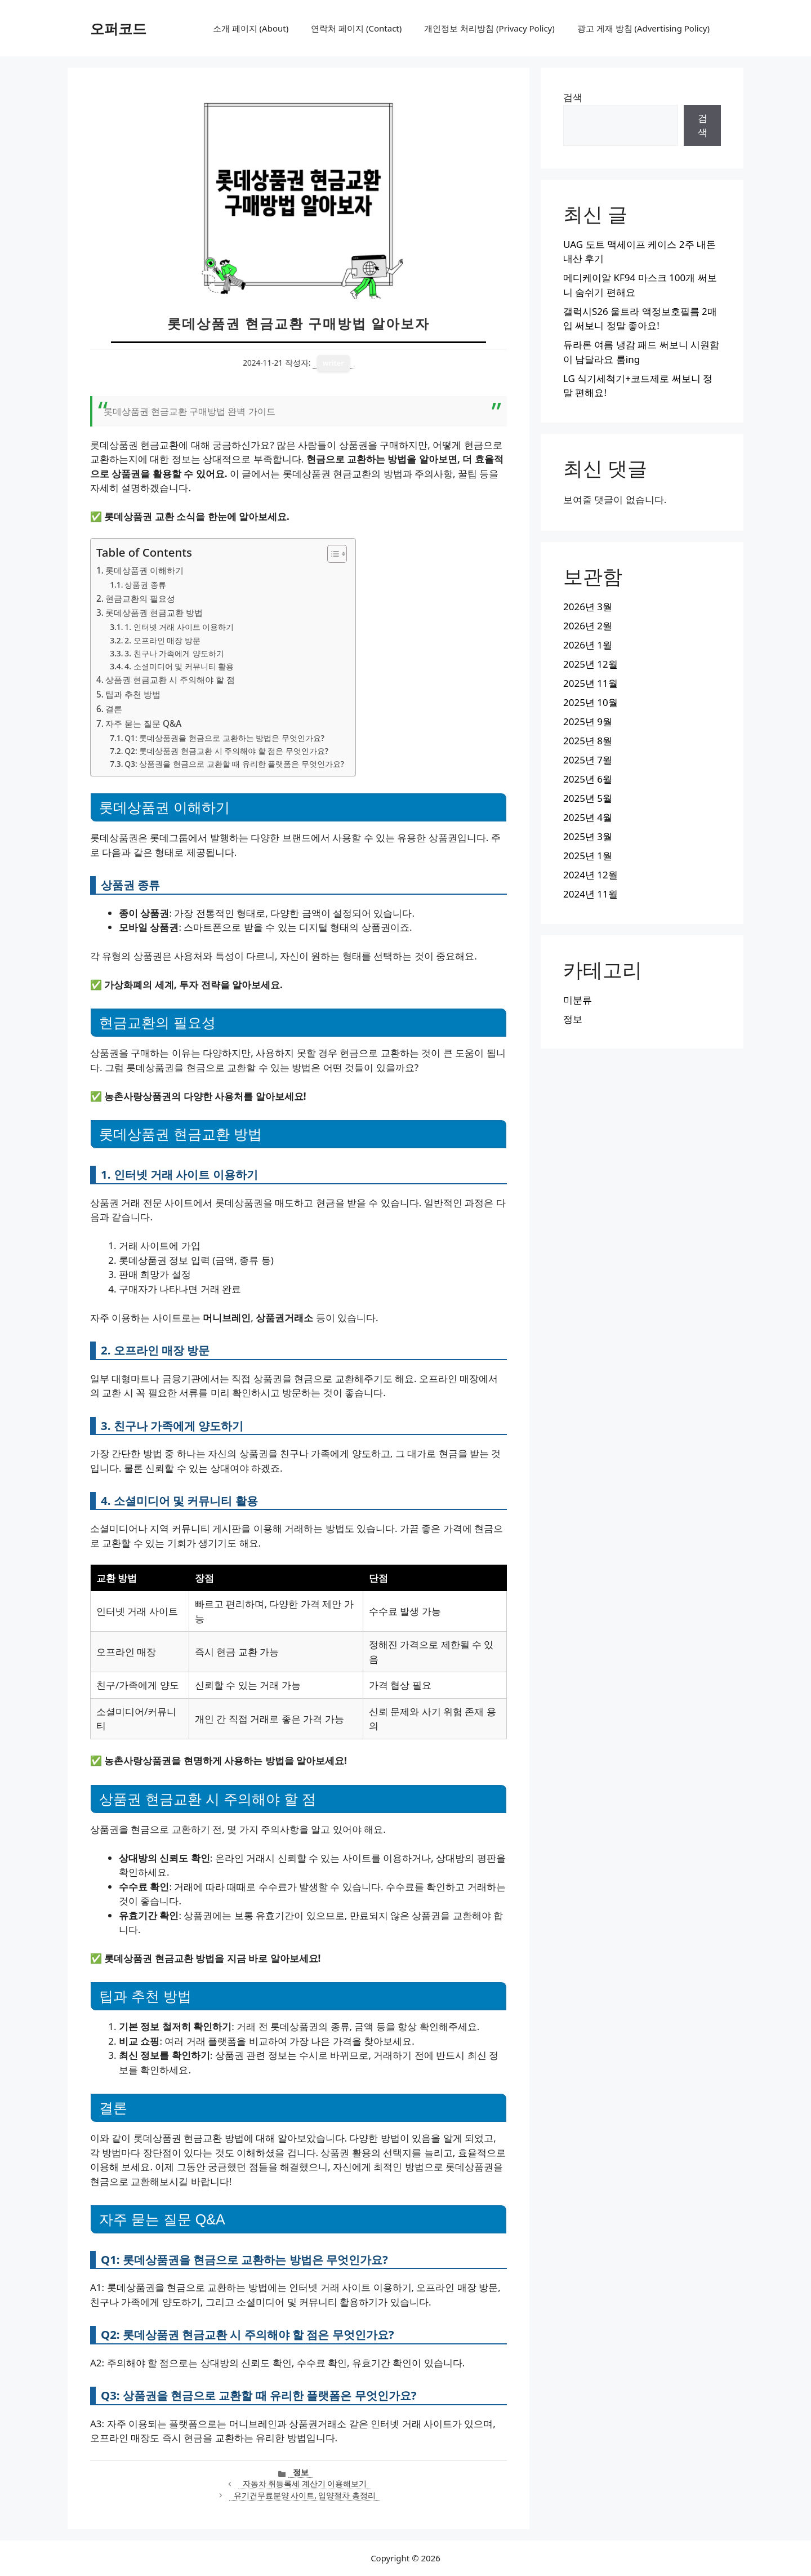  What do you see at coordinates (162, 640) in the screenshot?
I see `2. 오프라인 매장 방문` at bounding box center [162, 640].